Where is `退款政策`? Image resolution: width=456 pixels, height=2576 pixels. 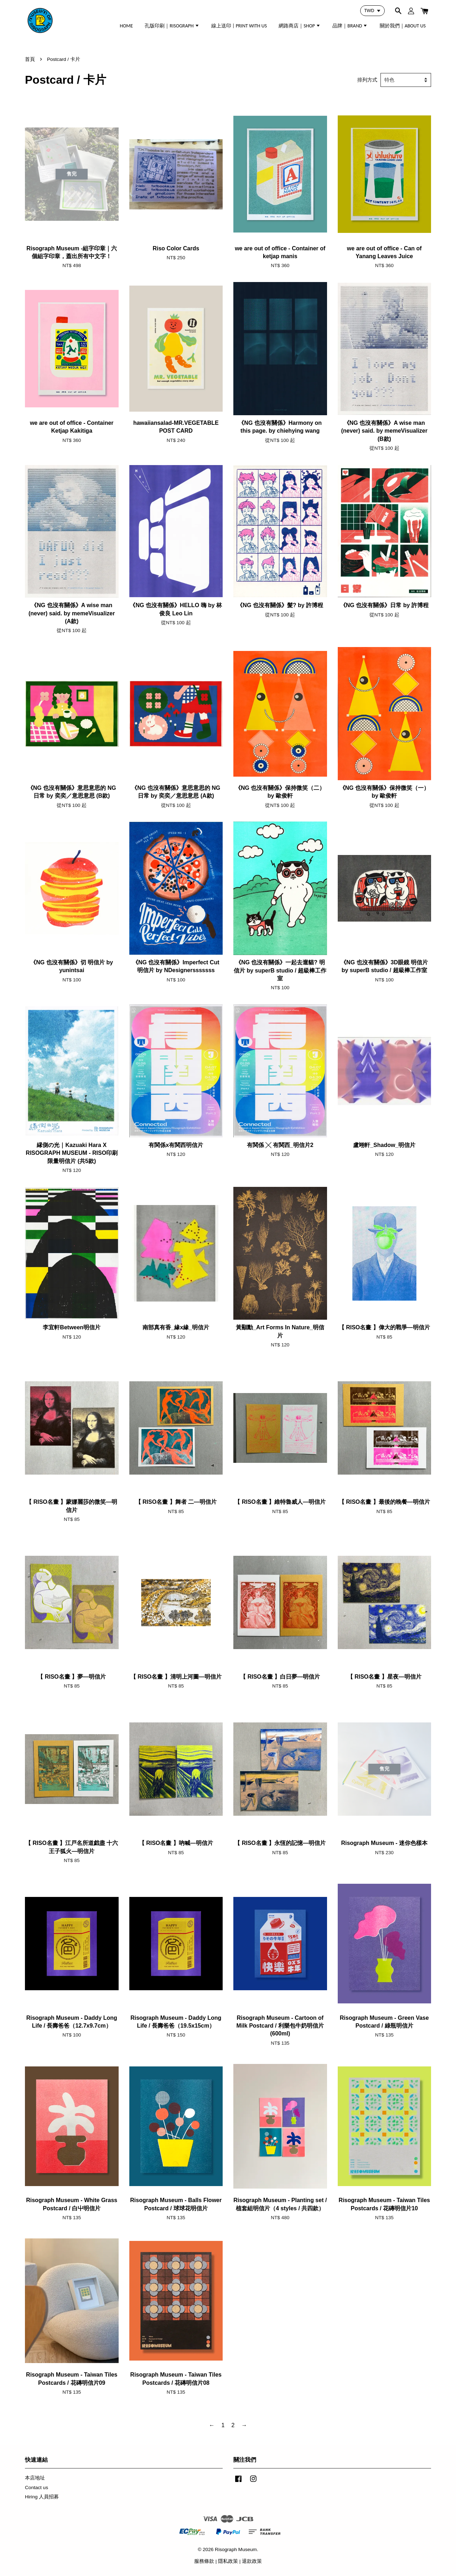 退款政策 is located at coordinates (252, 2561).